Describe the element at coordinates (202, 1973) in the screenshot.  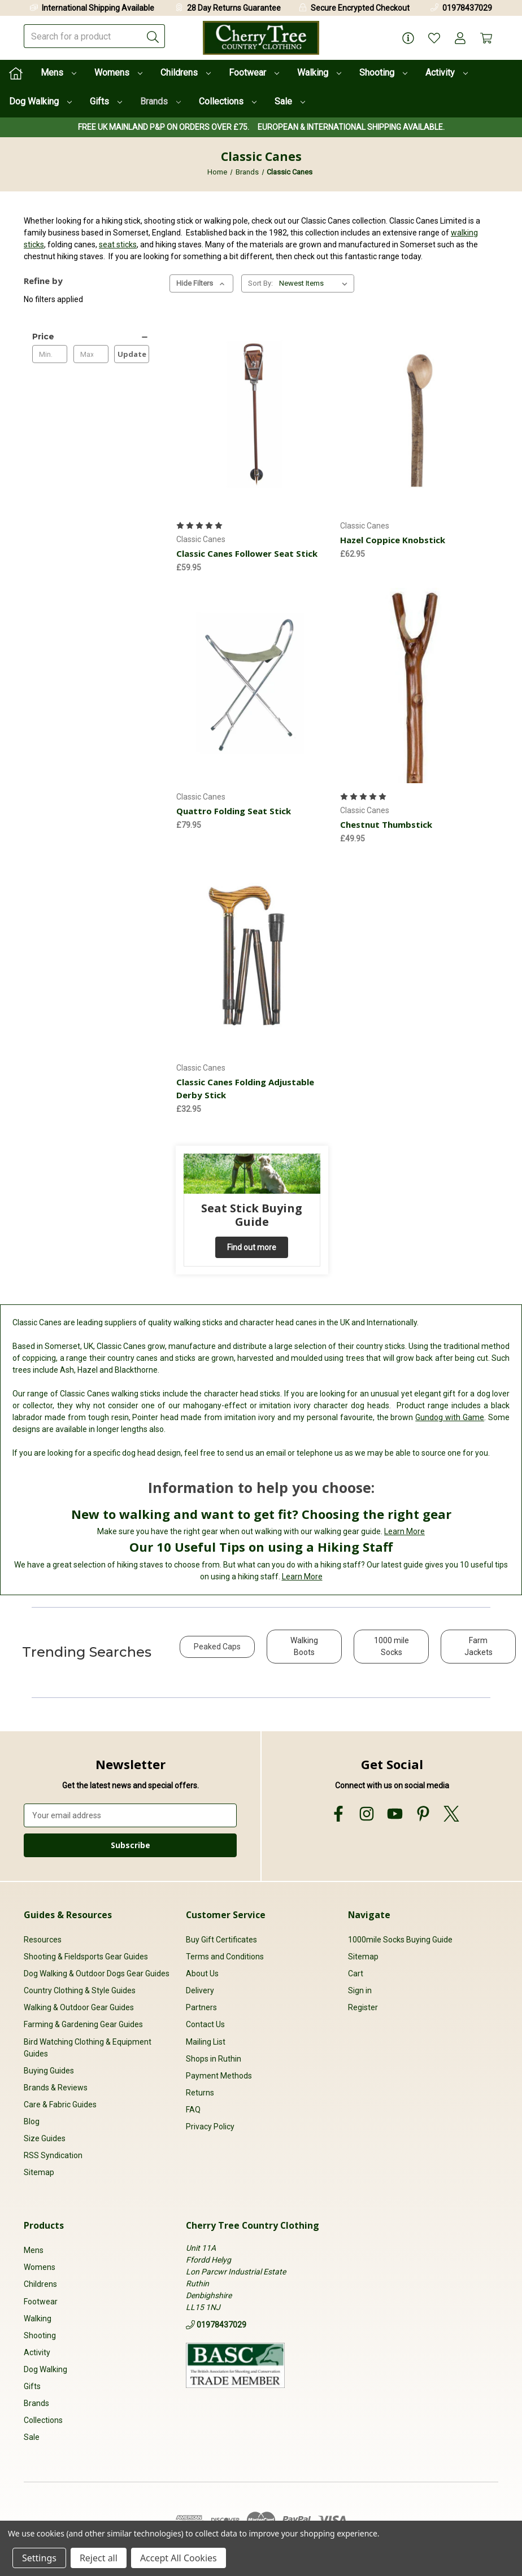
I see `About Us` at that location.